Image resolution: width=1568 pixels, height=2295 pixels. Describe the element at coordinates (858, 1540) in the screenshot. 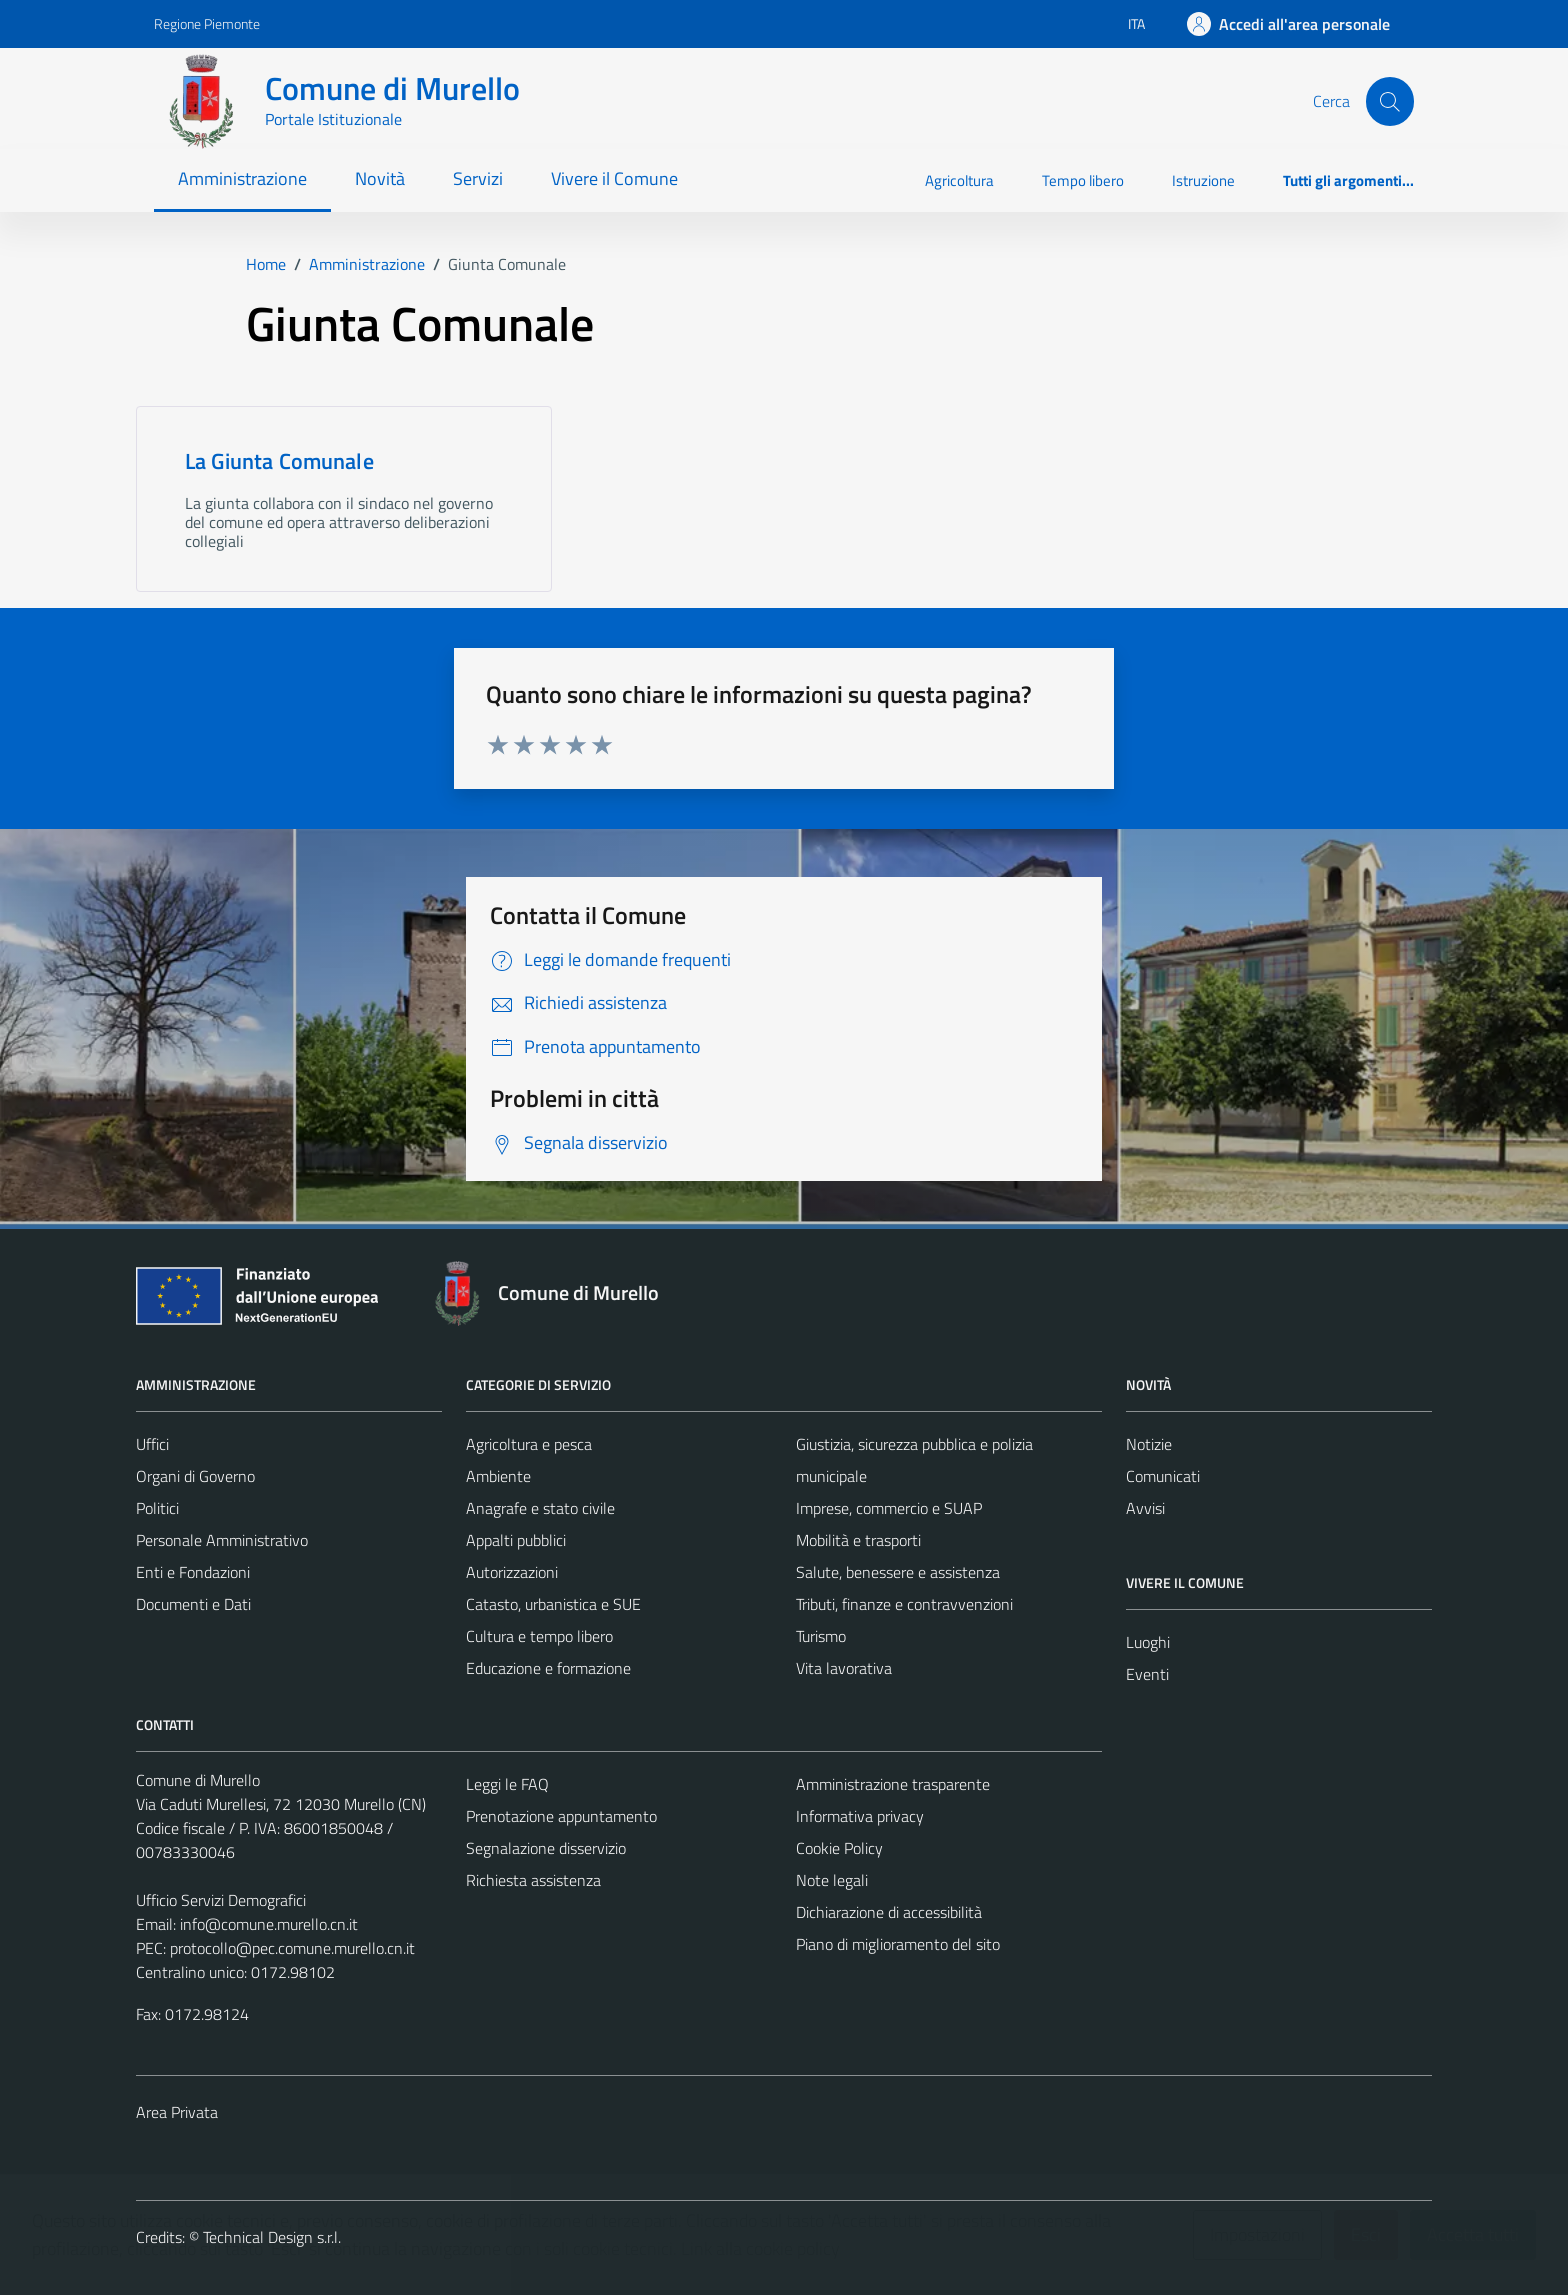

I see `Mobilità e trasporti` at that location.